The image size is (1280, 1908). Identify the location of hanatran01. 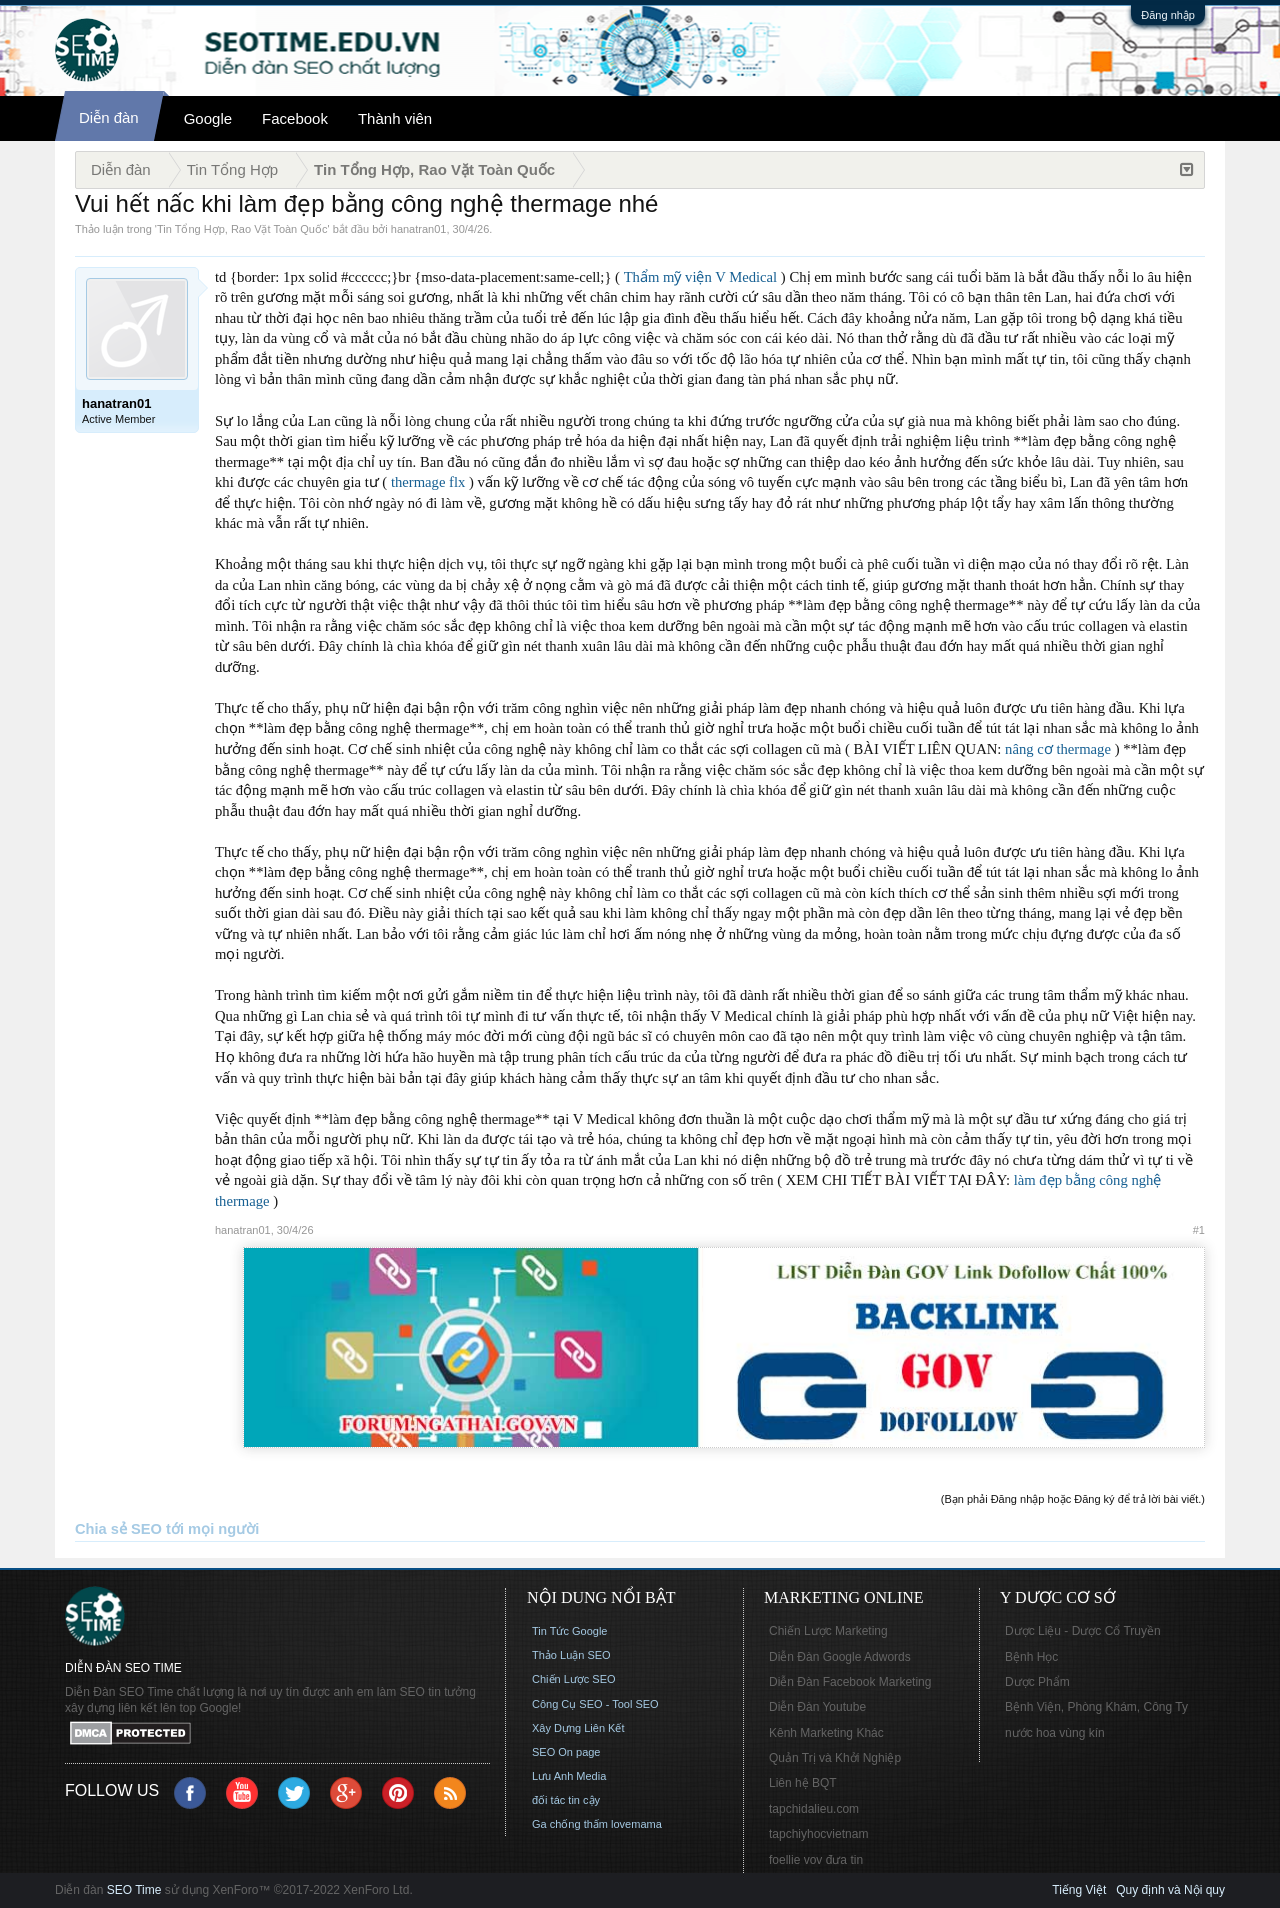
(419, 229).